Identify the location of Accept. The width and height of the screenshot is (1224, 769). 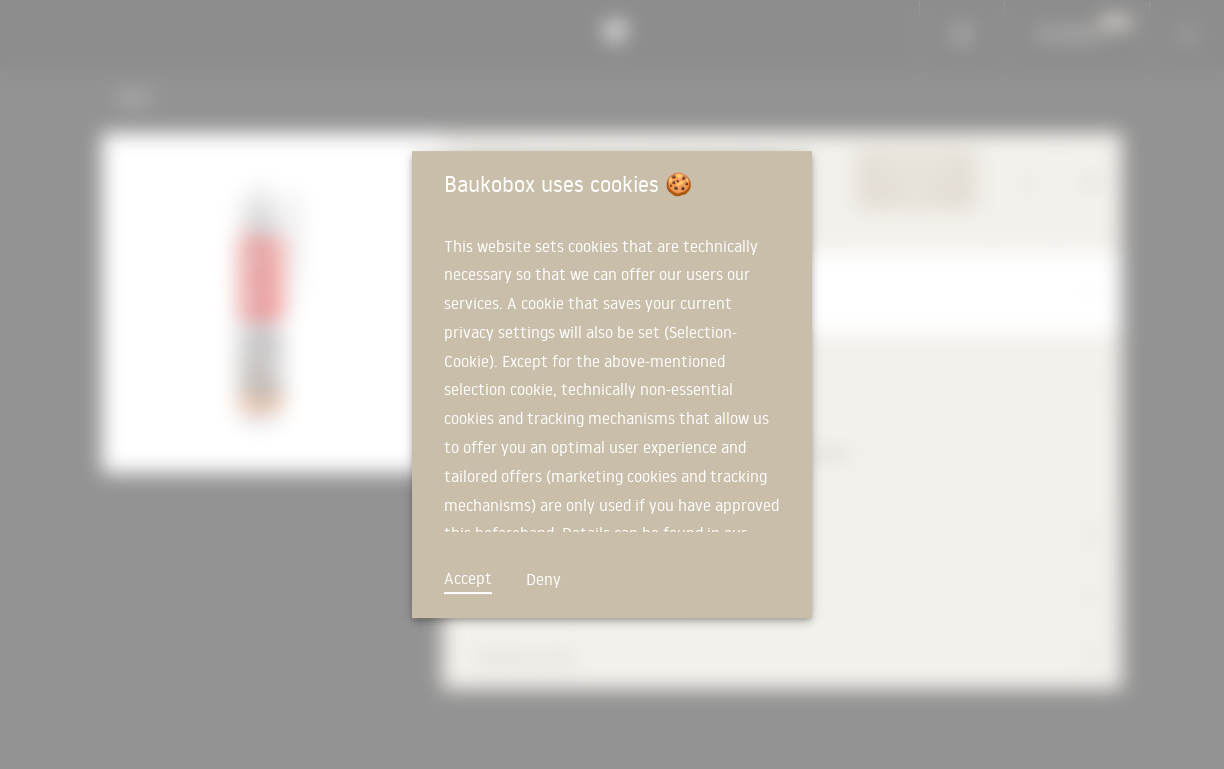
(468, 578).